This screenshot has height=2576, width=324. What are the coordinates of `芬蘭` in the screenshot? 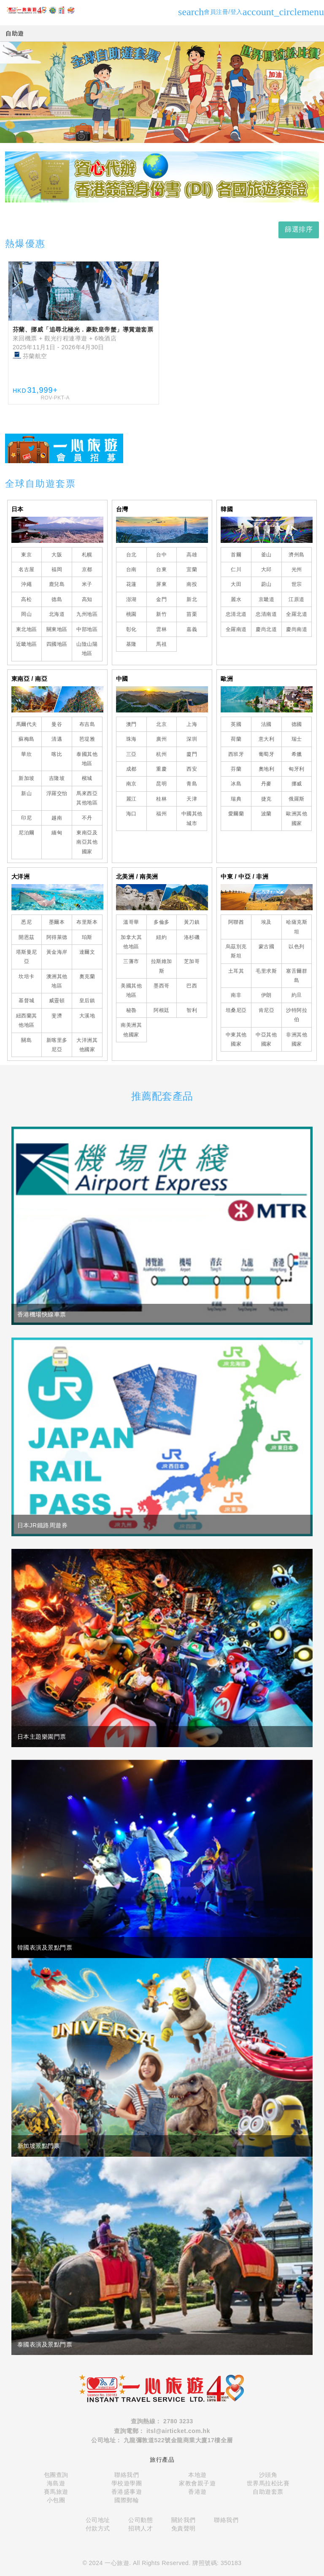 It's located at (236, 769).